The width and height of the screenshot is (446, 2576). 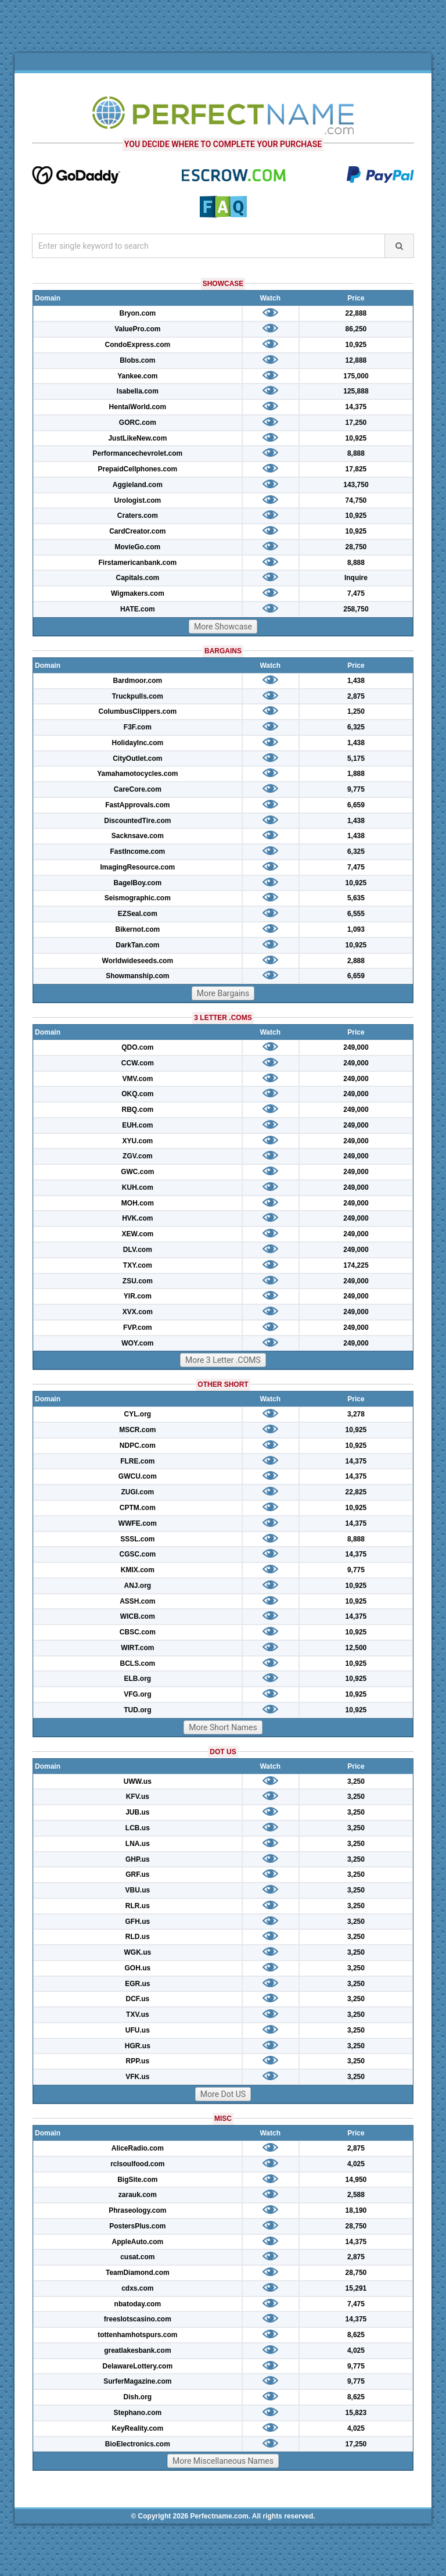 I want to click on RLR.us, so click(x=137, y=1906).